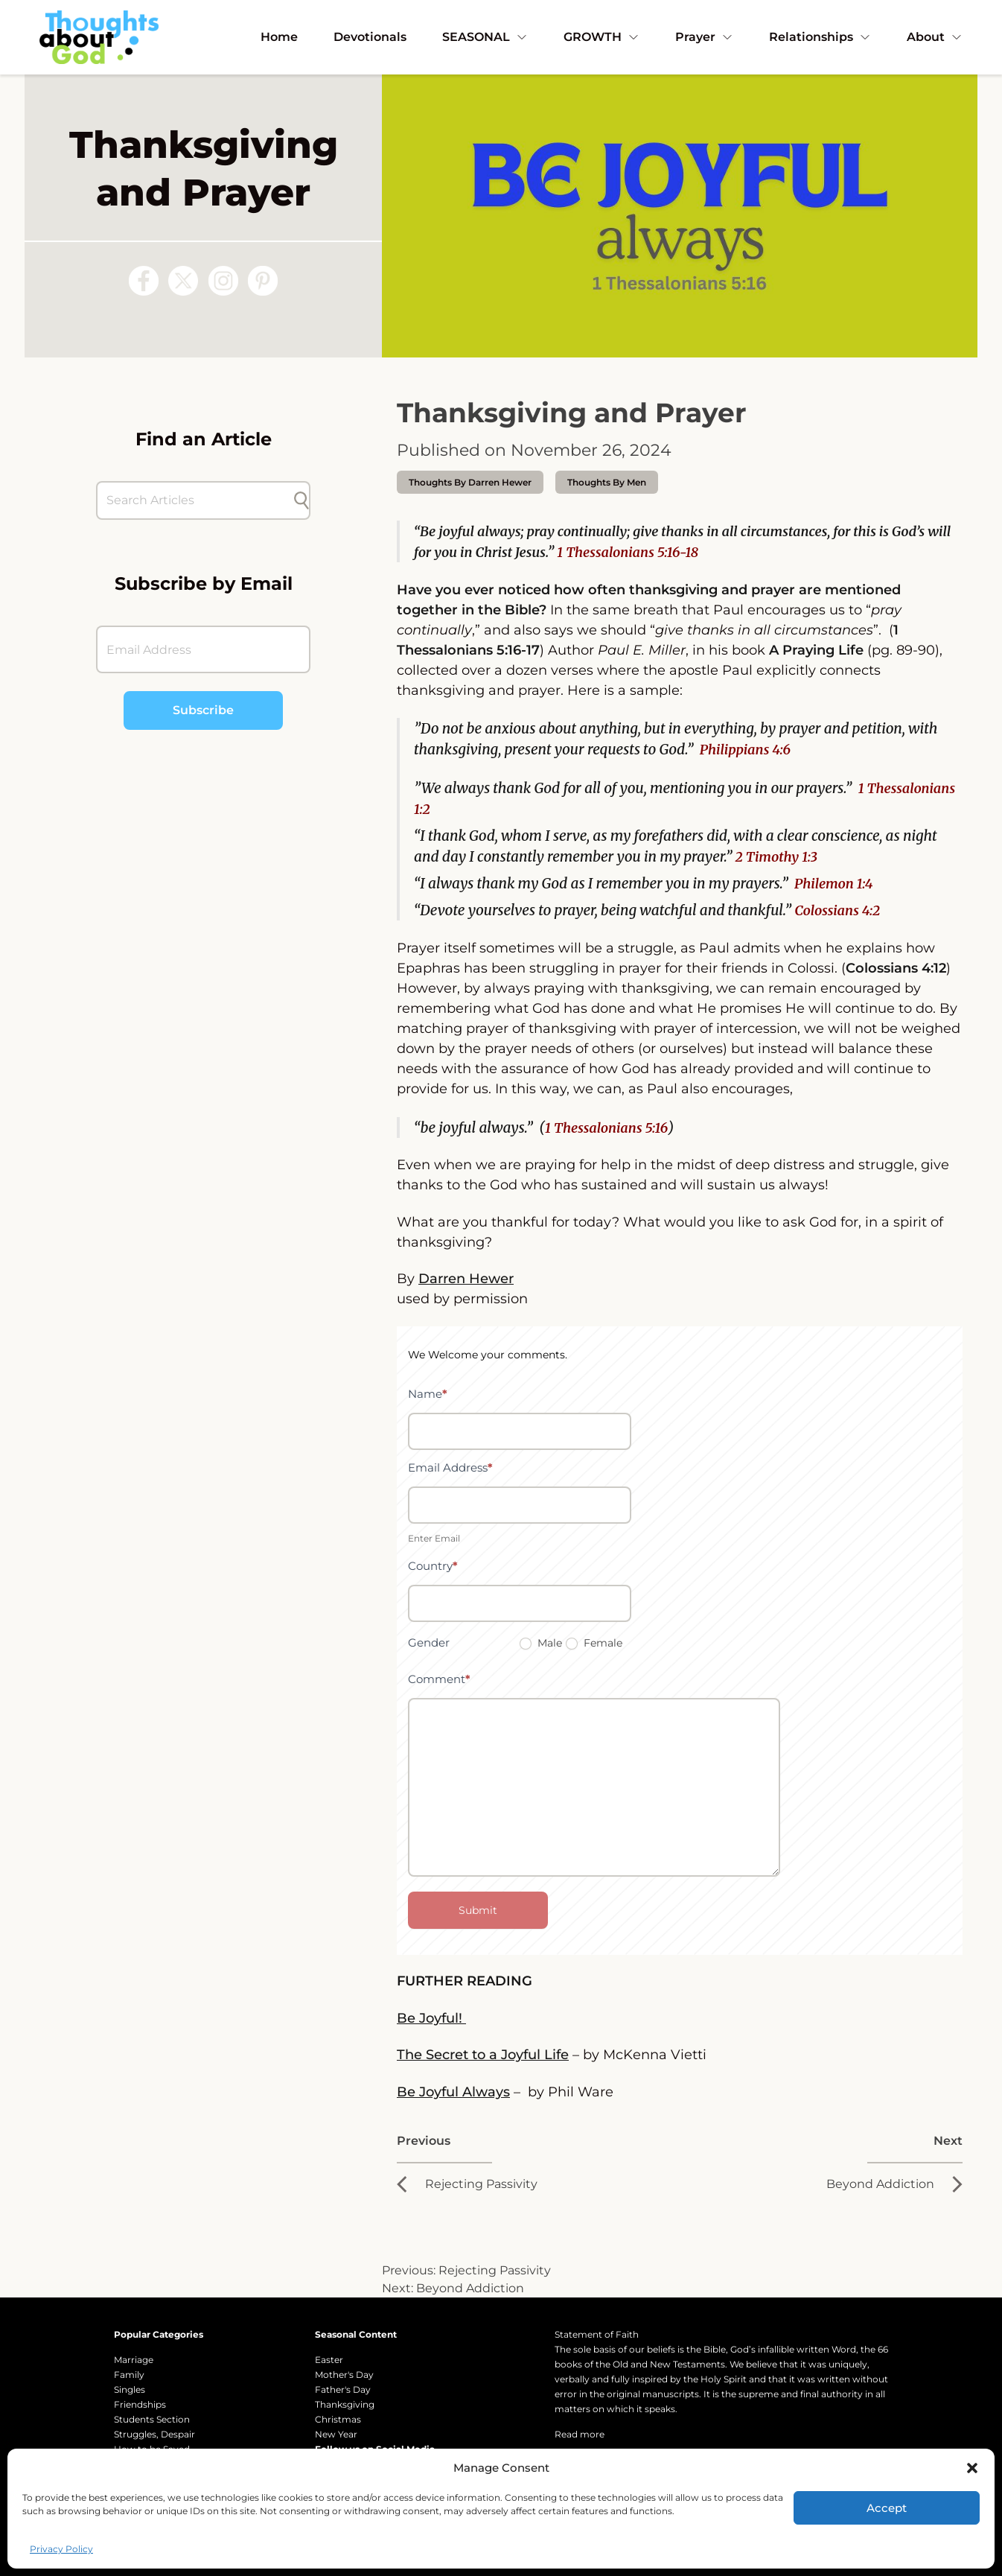 Image resolution: width=1002 pixels, height=2576 pixels. What do you see at coordinates (606, 482) in the screenshot?
I see `Thoughts by Men` at bounding box center [606, 482].